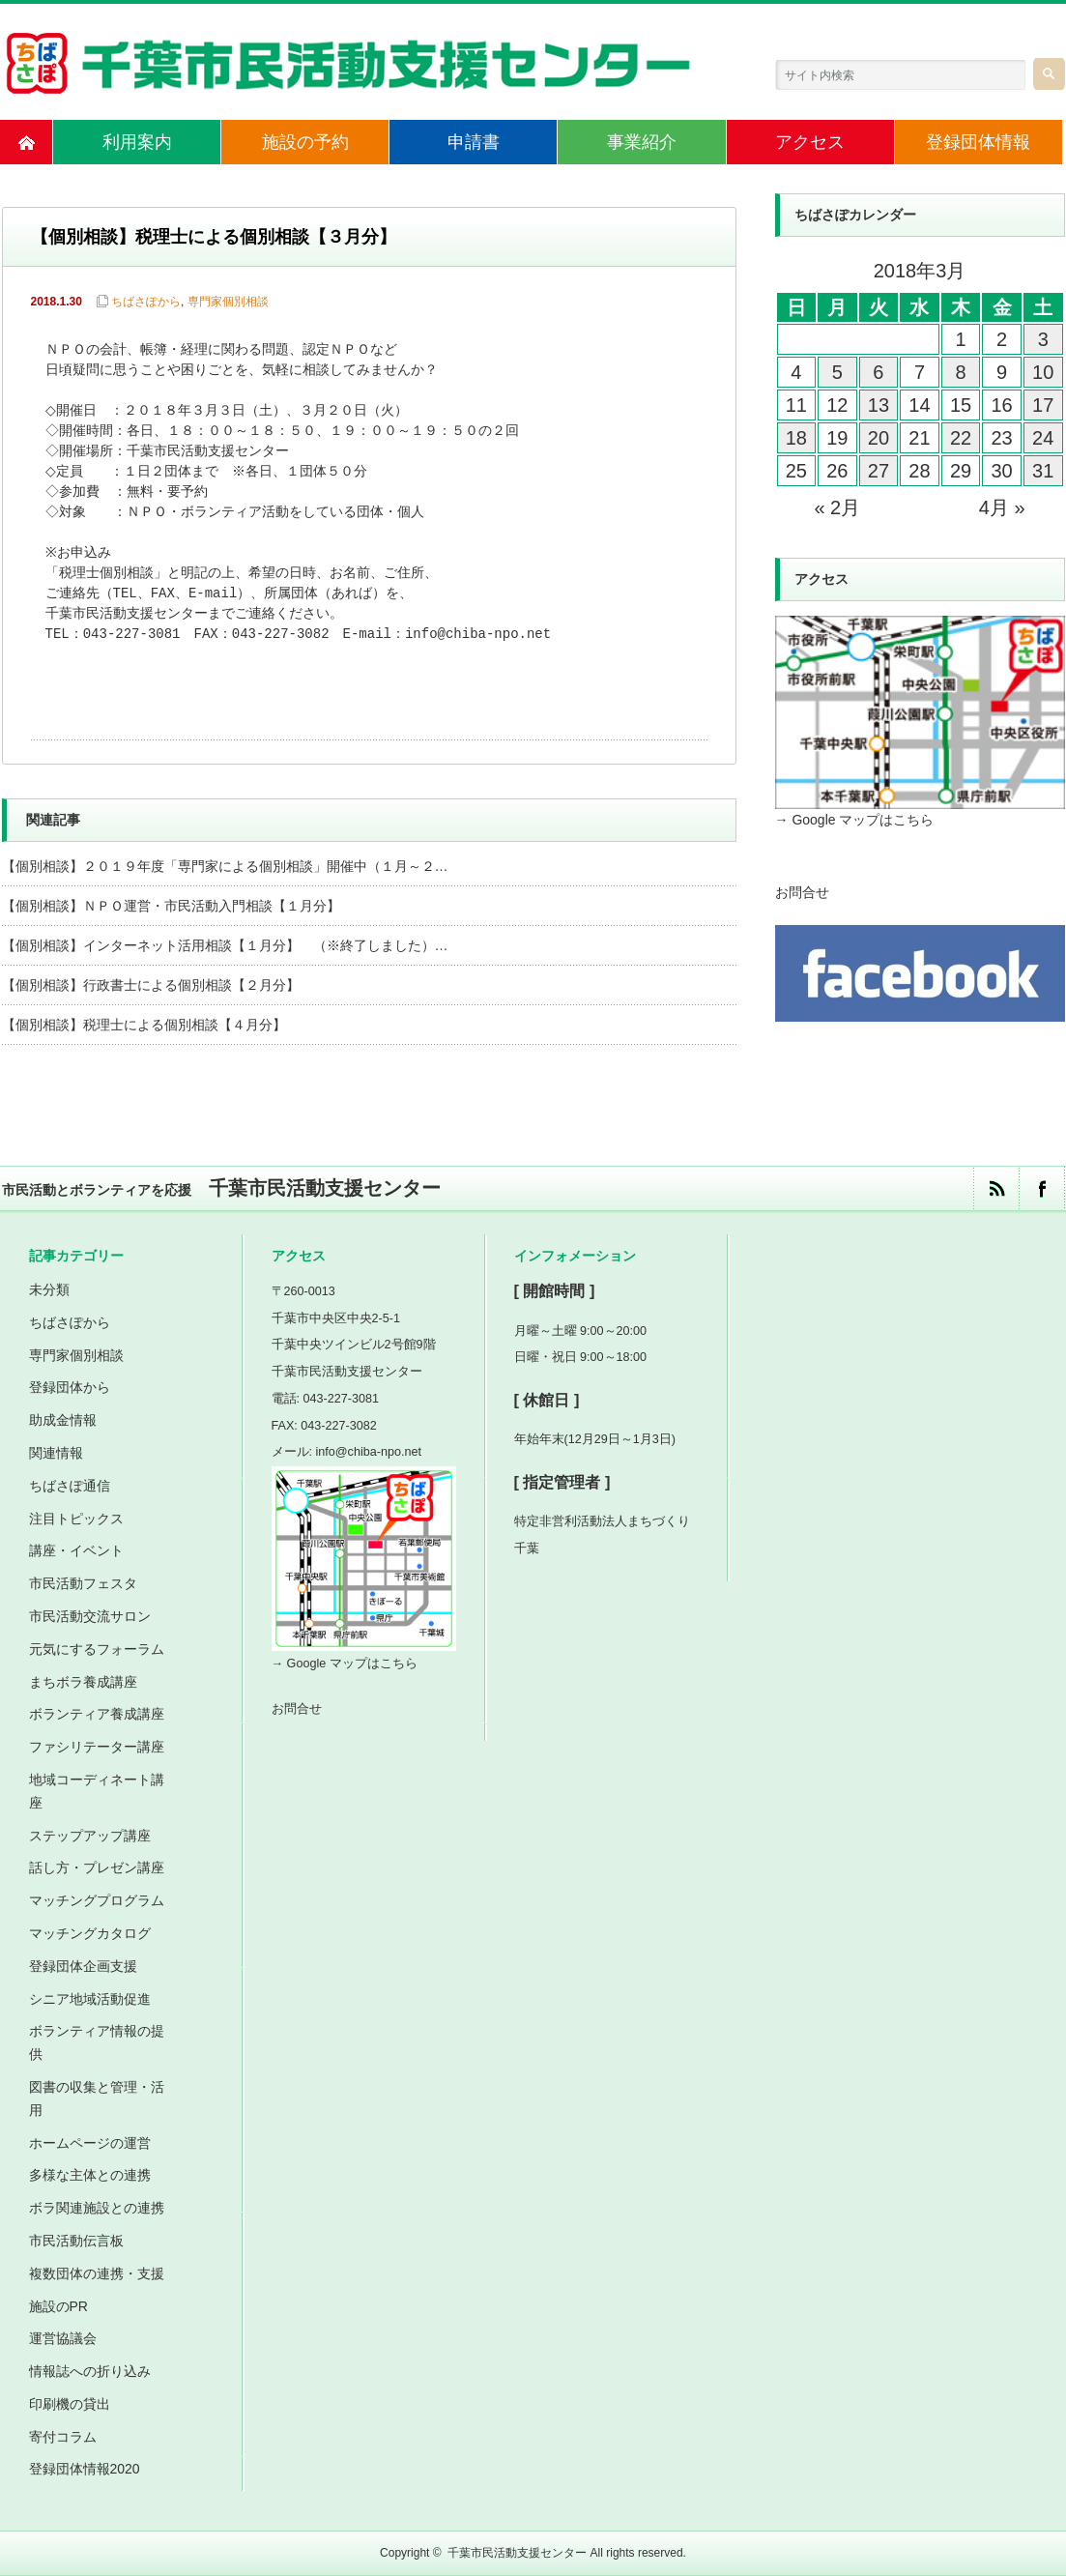 The width and height of the screenshot is (1066, 2576). Describe the element at coordinates (146, 301) in the screenshot. I see `ちばさぽから` at that location.